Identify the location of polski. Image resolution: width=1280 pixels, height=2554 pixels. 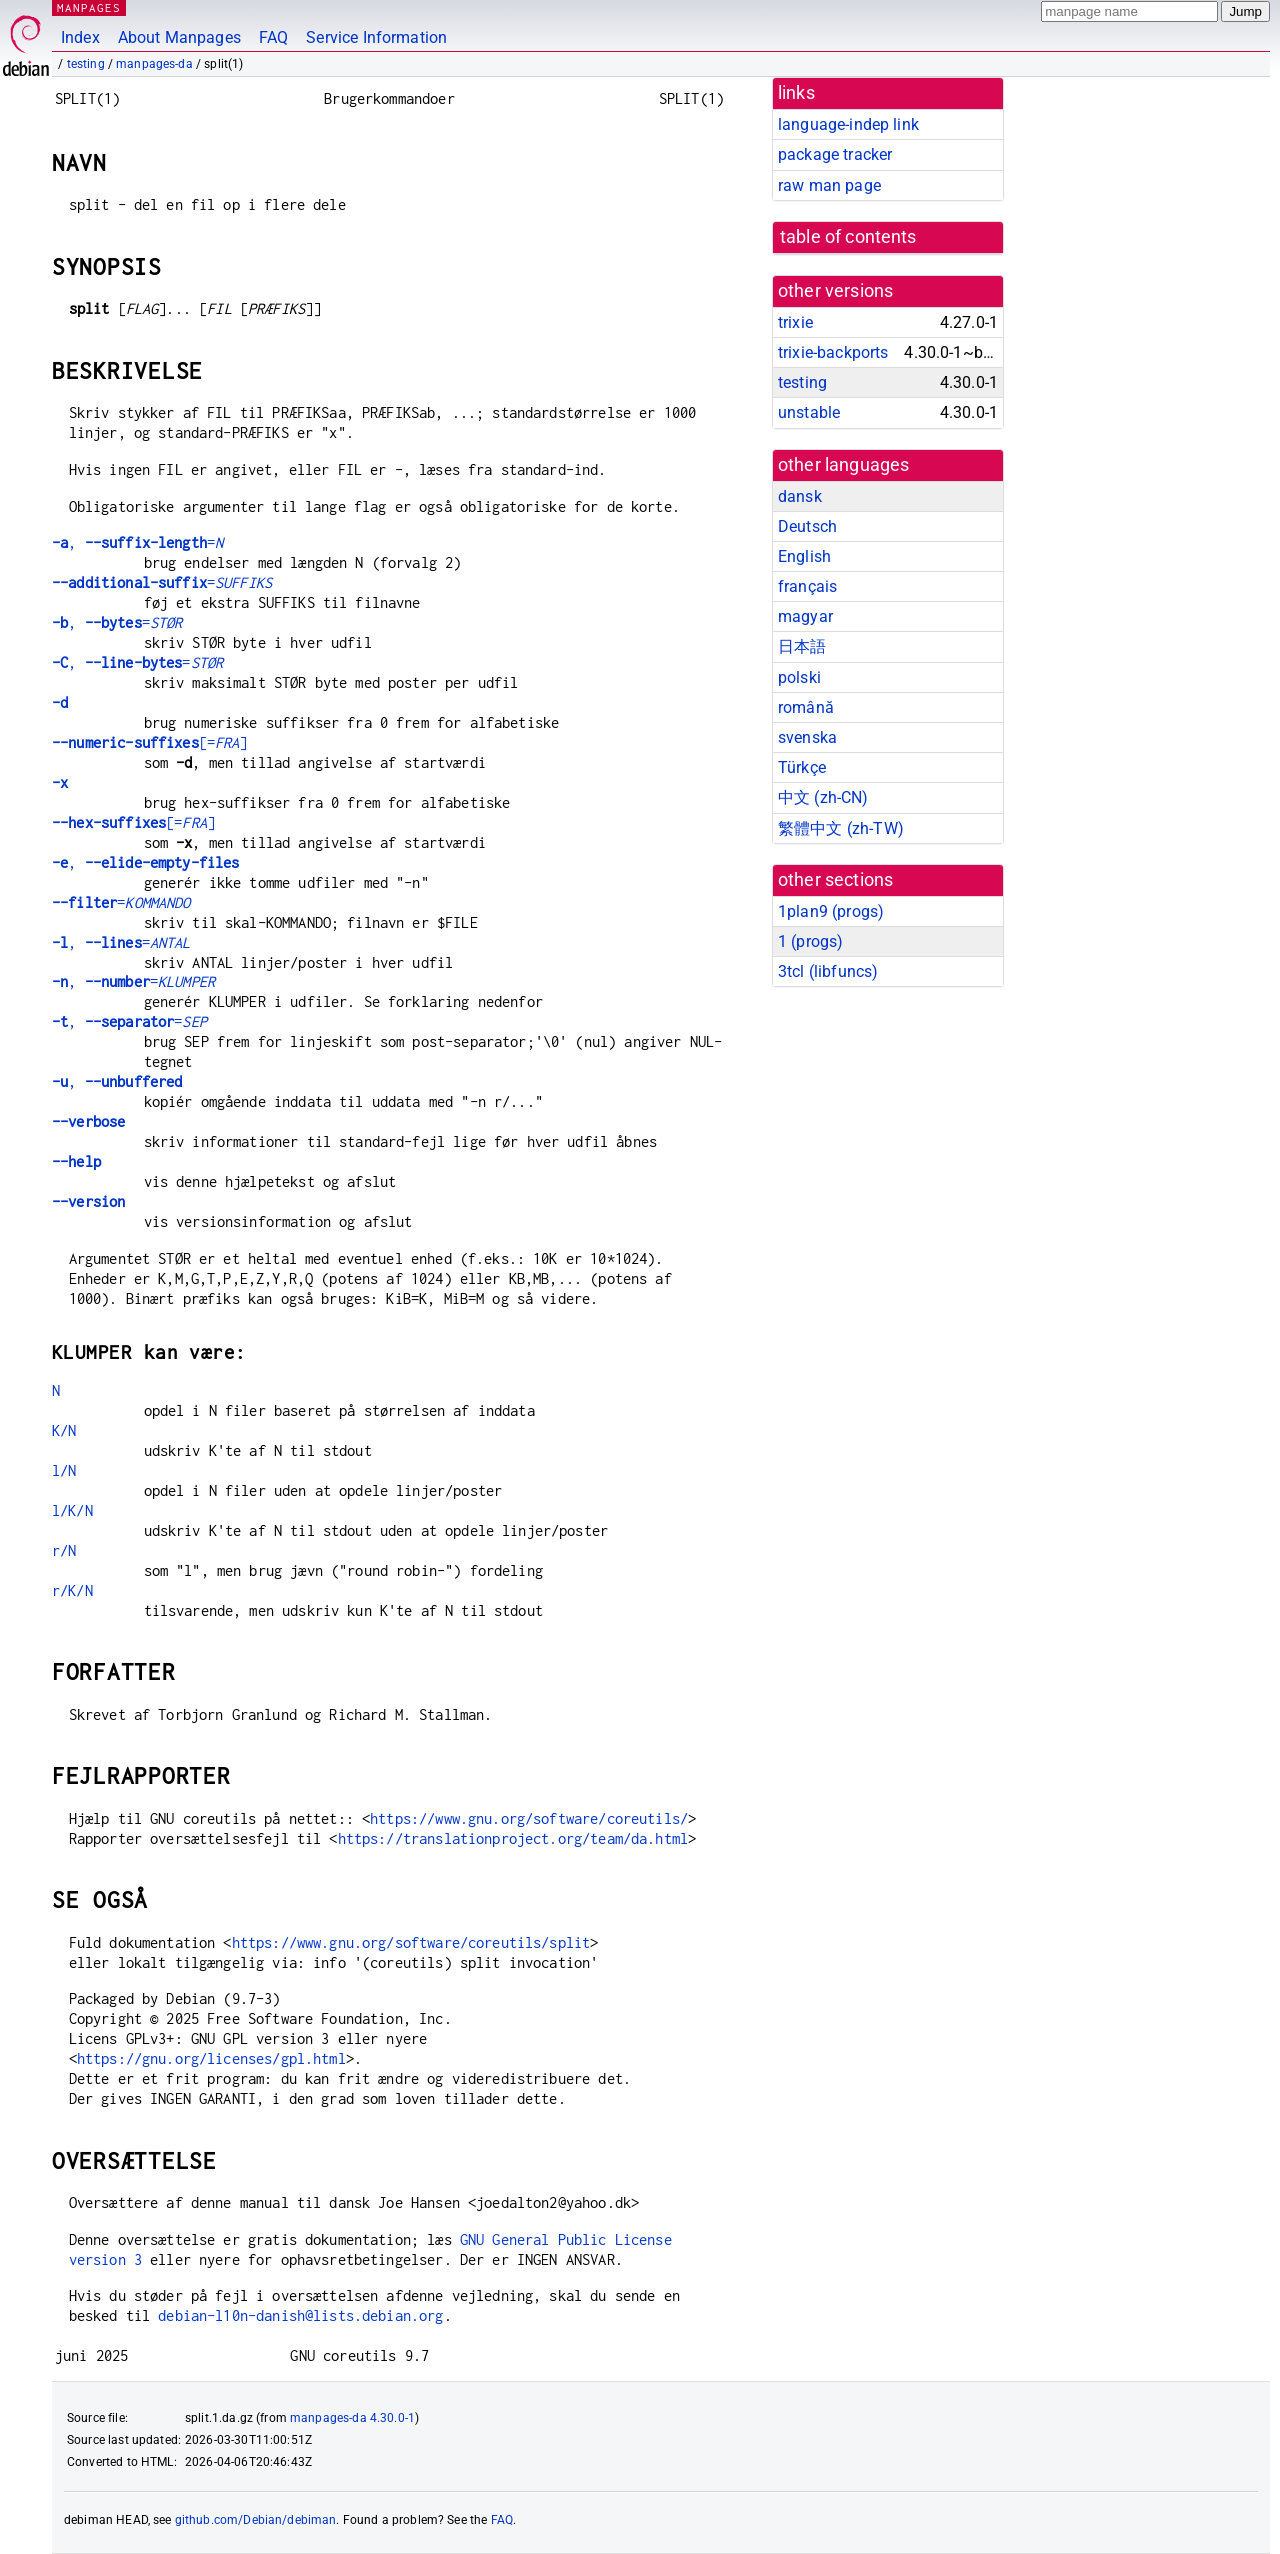
(799, 677).